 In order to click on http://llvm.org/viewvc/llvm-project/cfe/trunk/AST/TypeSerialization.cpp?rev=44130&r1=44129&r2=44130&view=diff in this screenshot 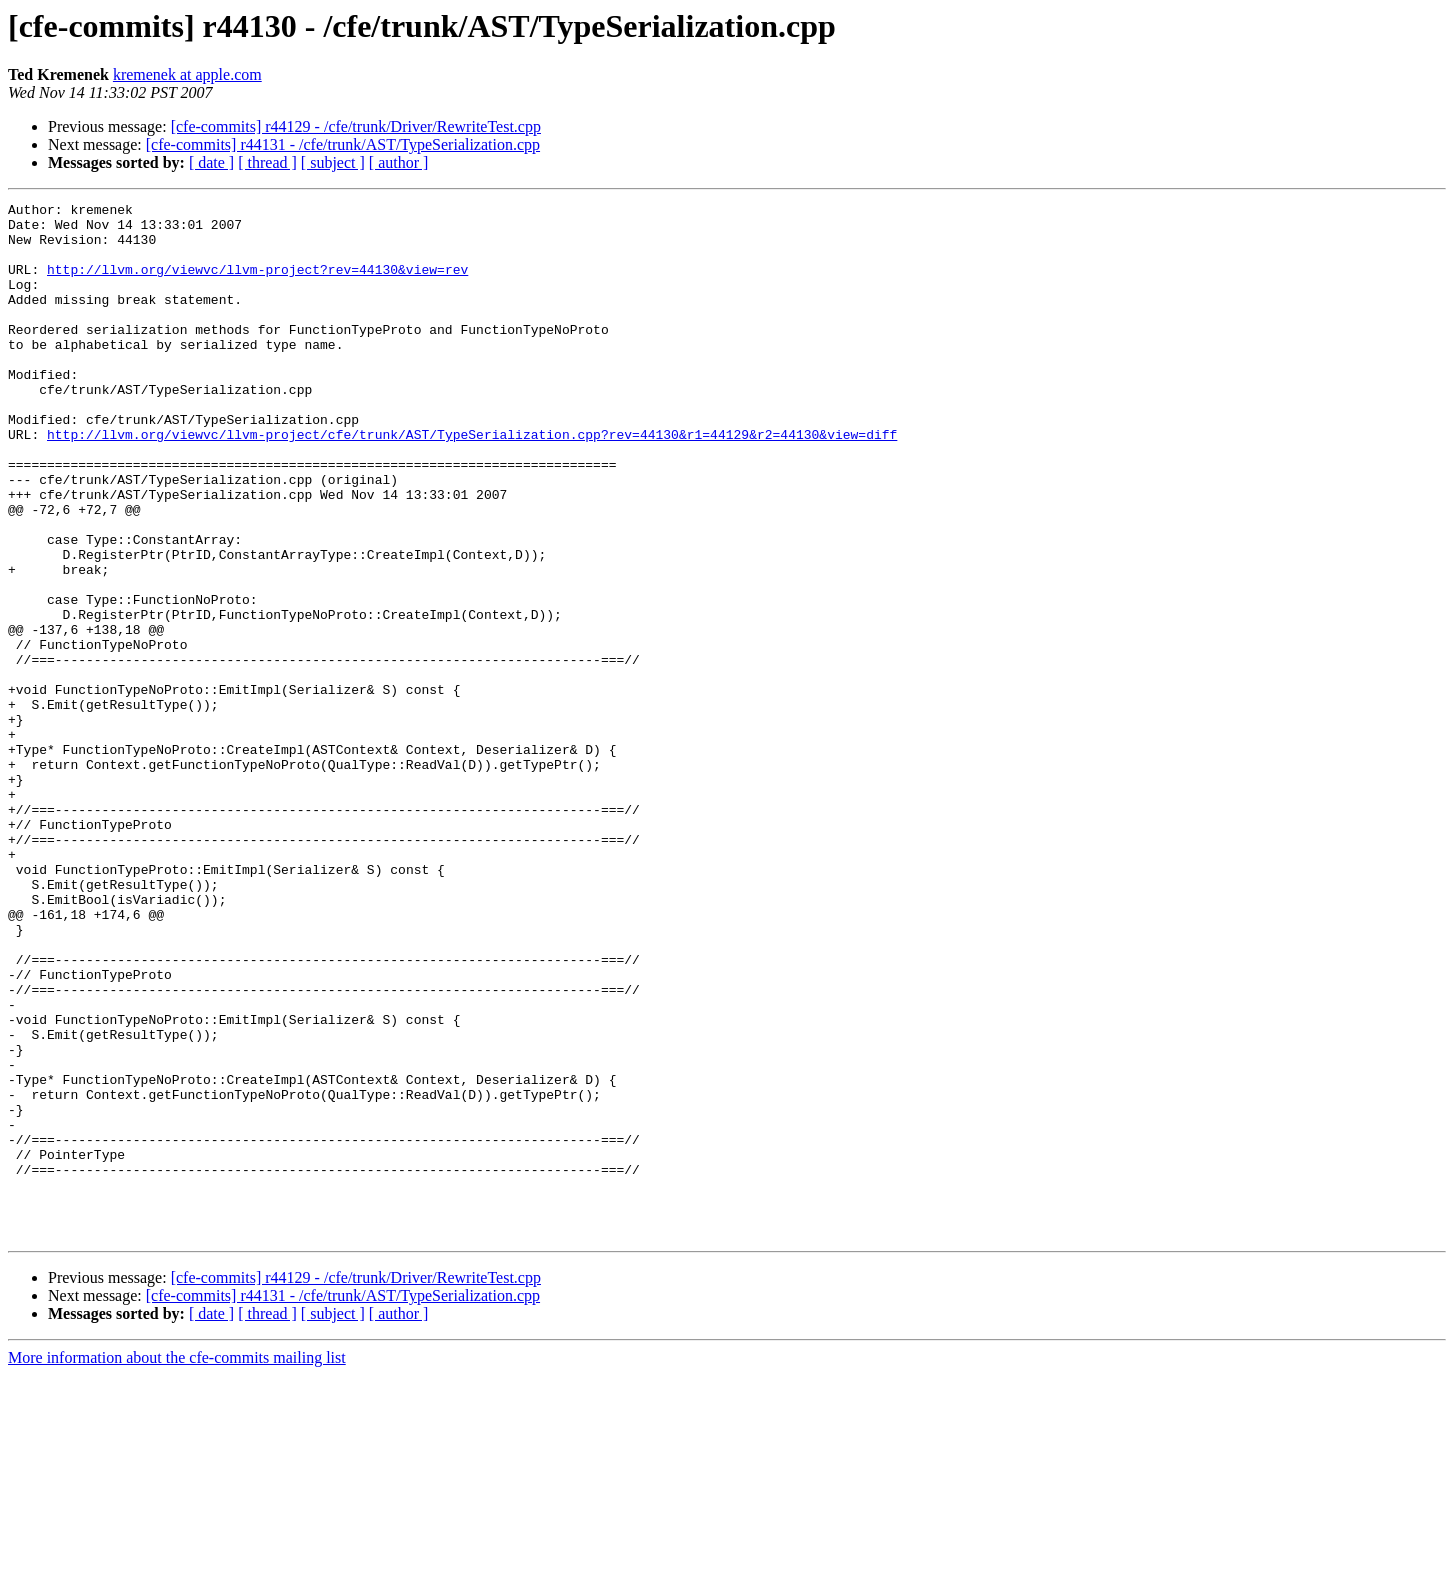, I will do `click(472, 482)`.